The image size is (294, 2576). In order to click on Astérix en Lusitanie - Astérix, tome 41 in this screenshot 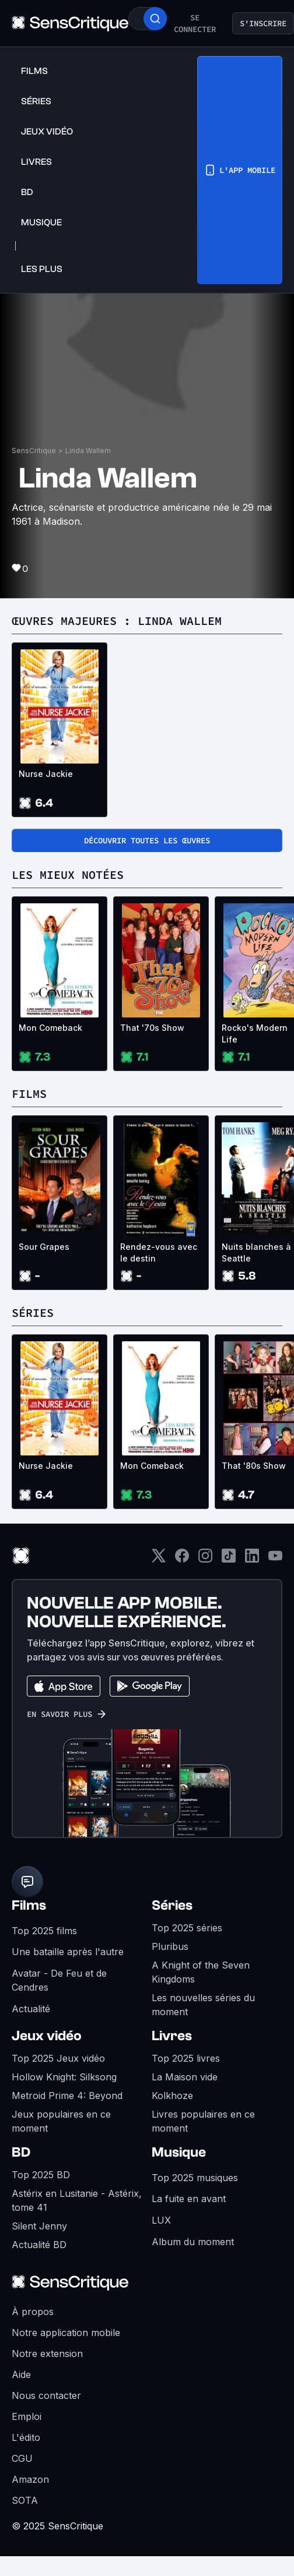, I will do `click(77, 2200)`.